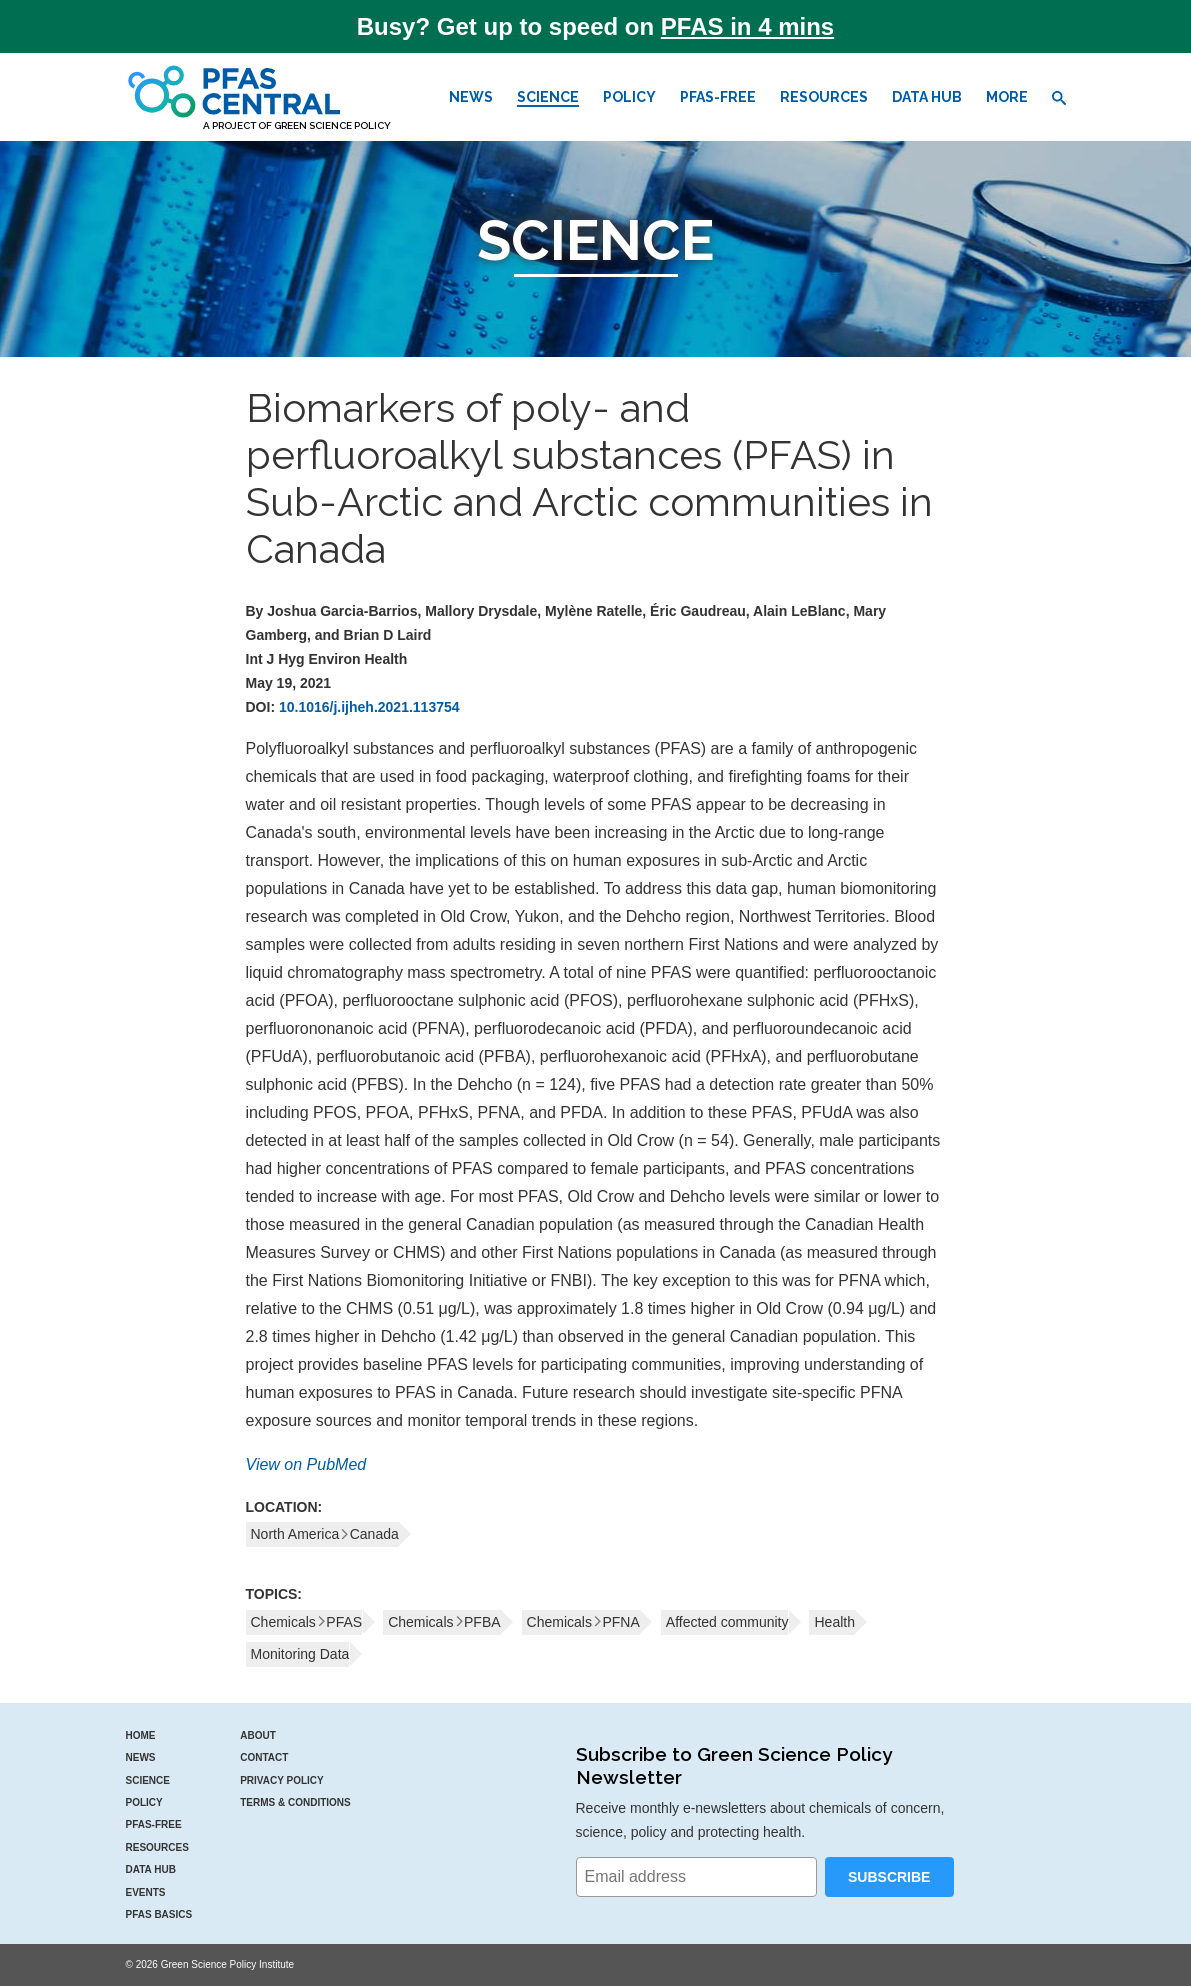  I want to click on Policy, so click(629, 97).